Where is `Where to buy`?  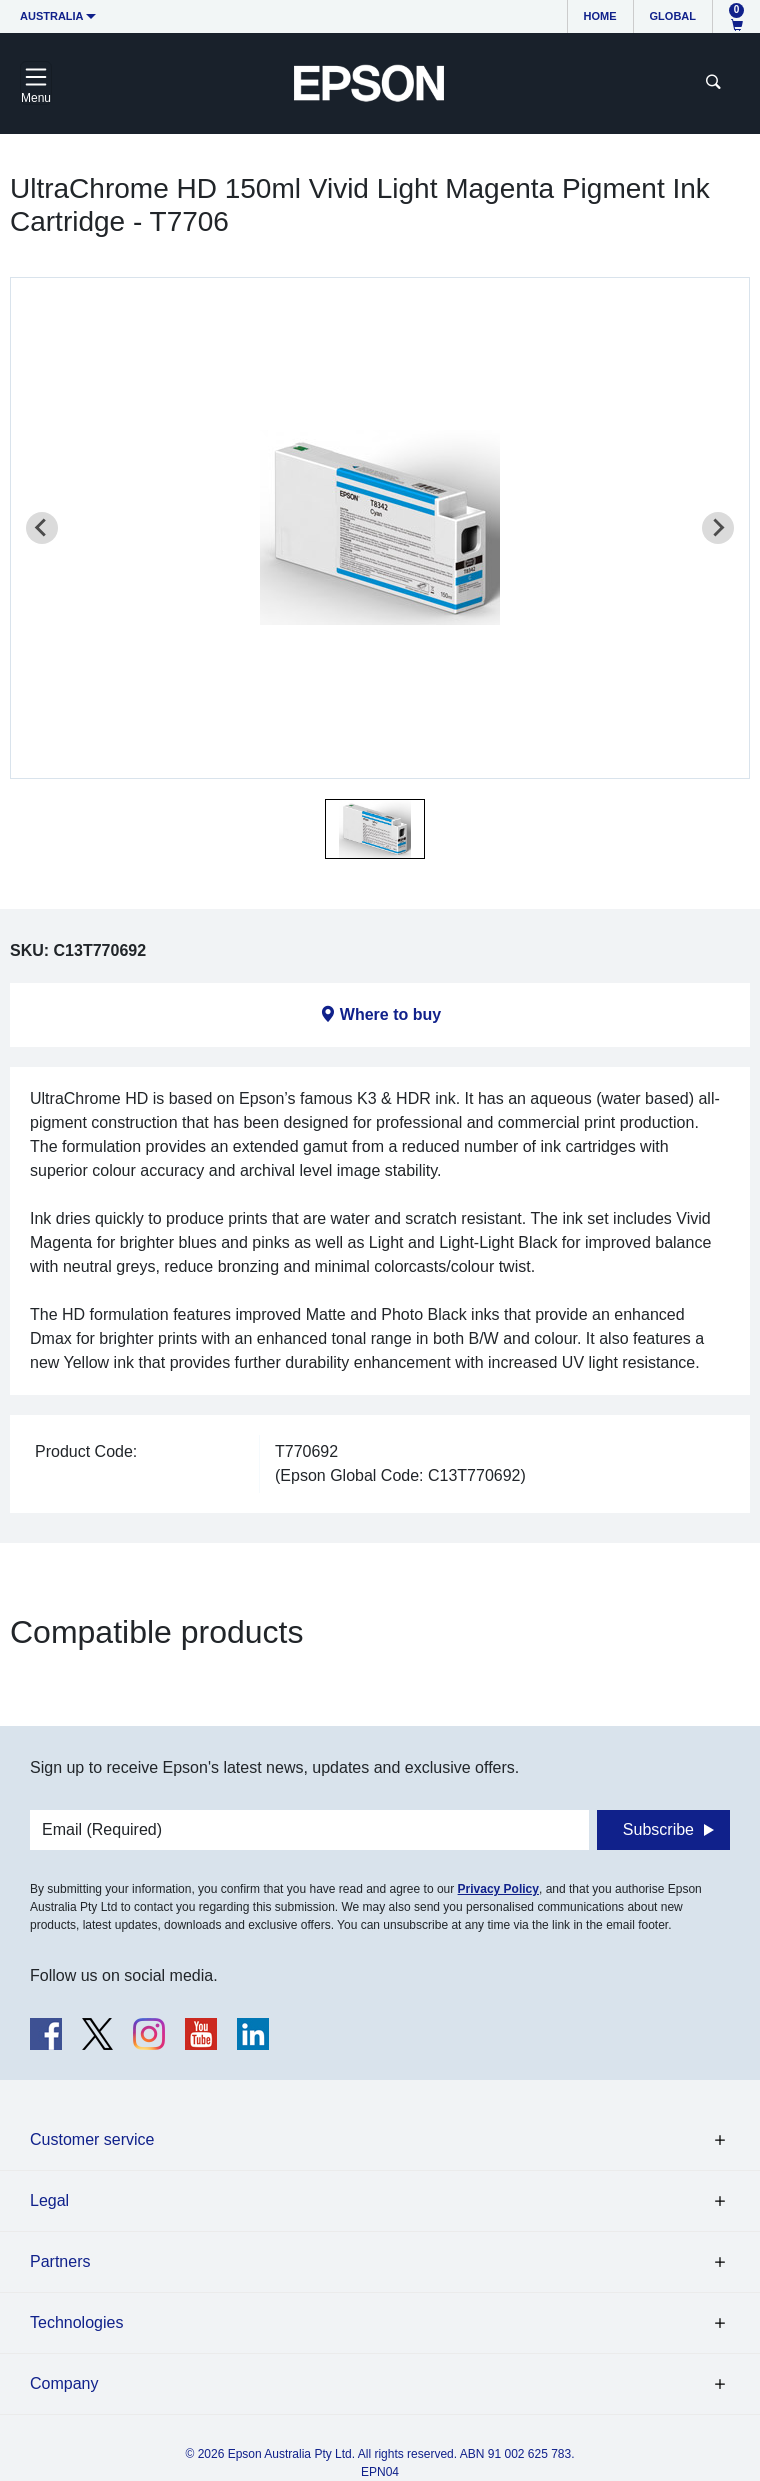
Where to buy is located at coordinates (390, 1014).